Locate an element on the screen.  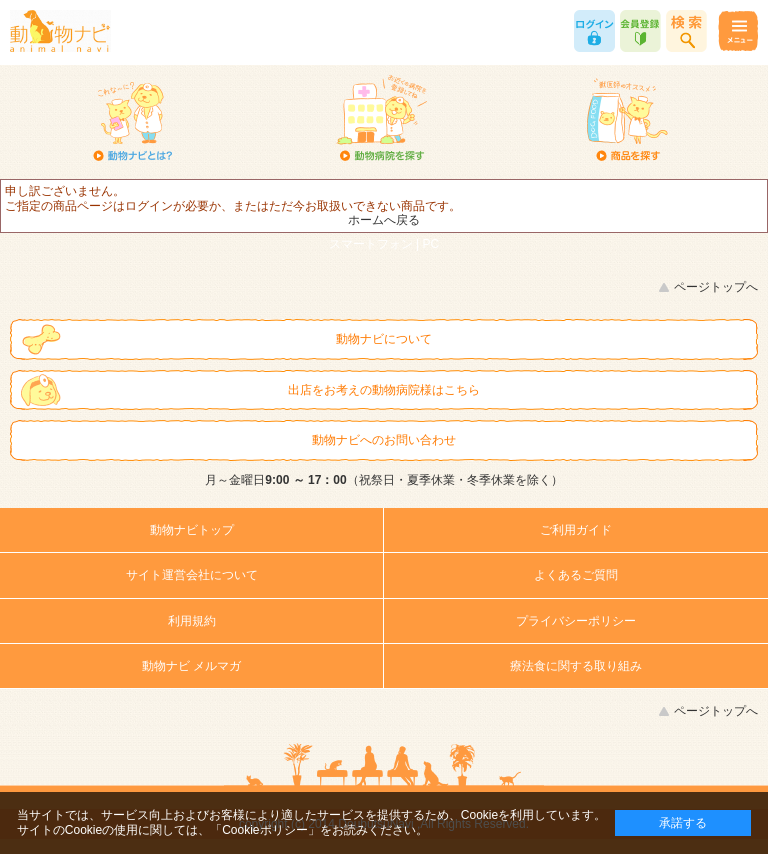
よくあるご質問 is located at coordinates (576, 575).